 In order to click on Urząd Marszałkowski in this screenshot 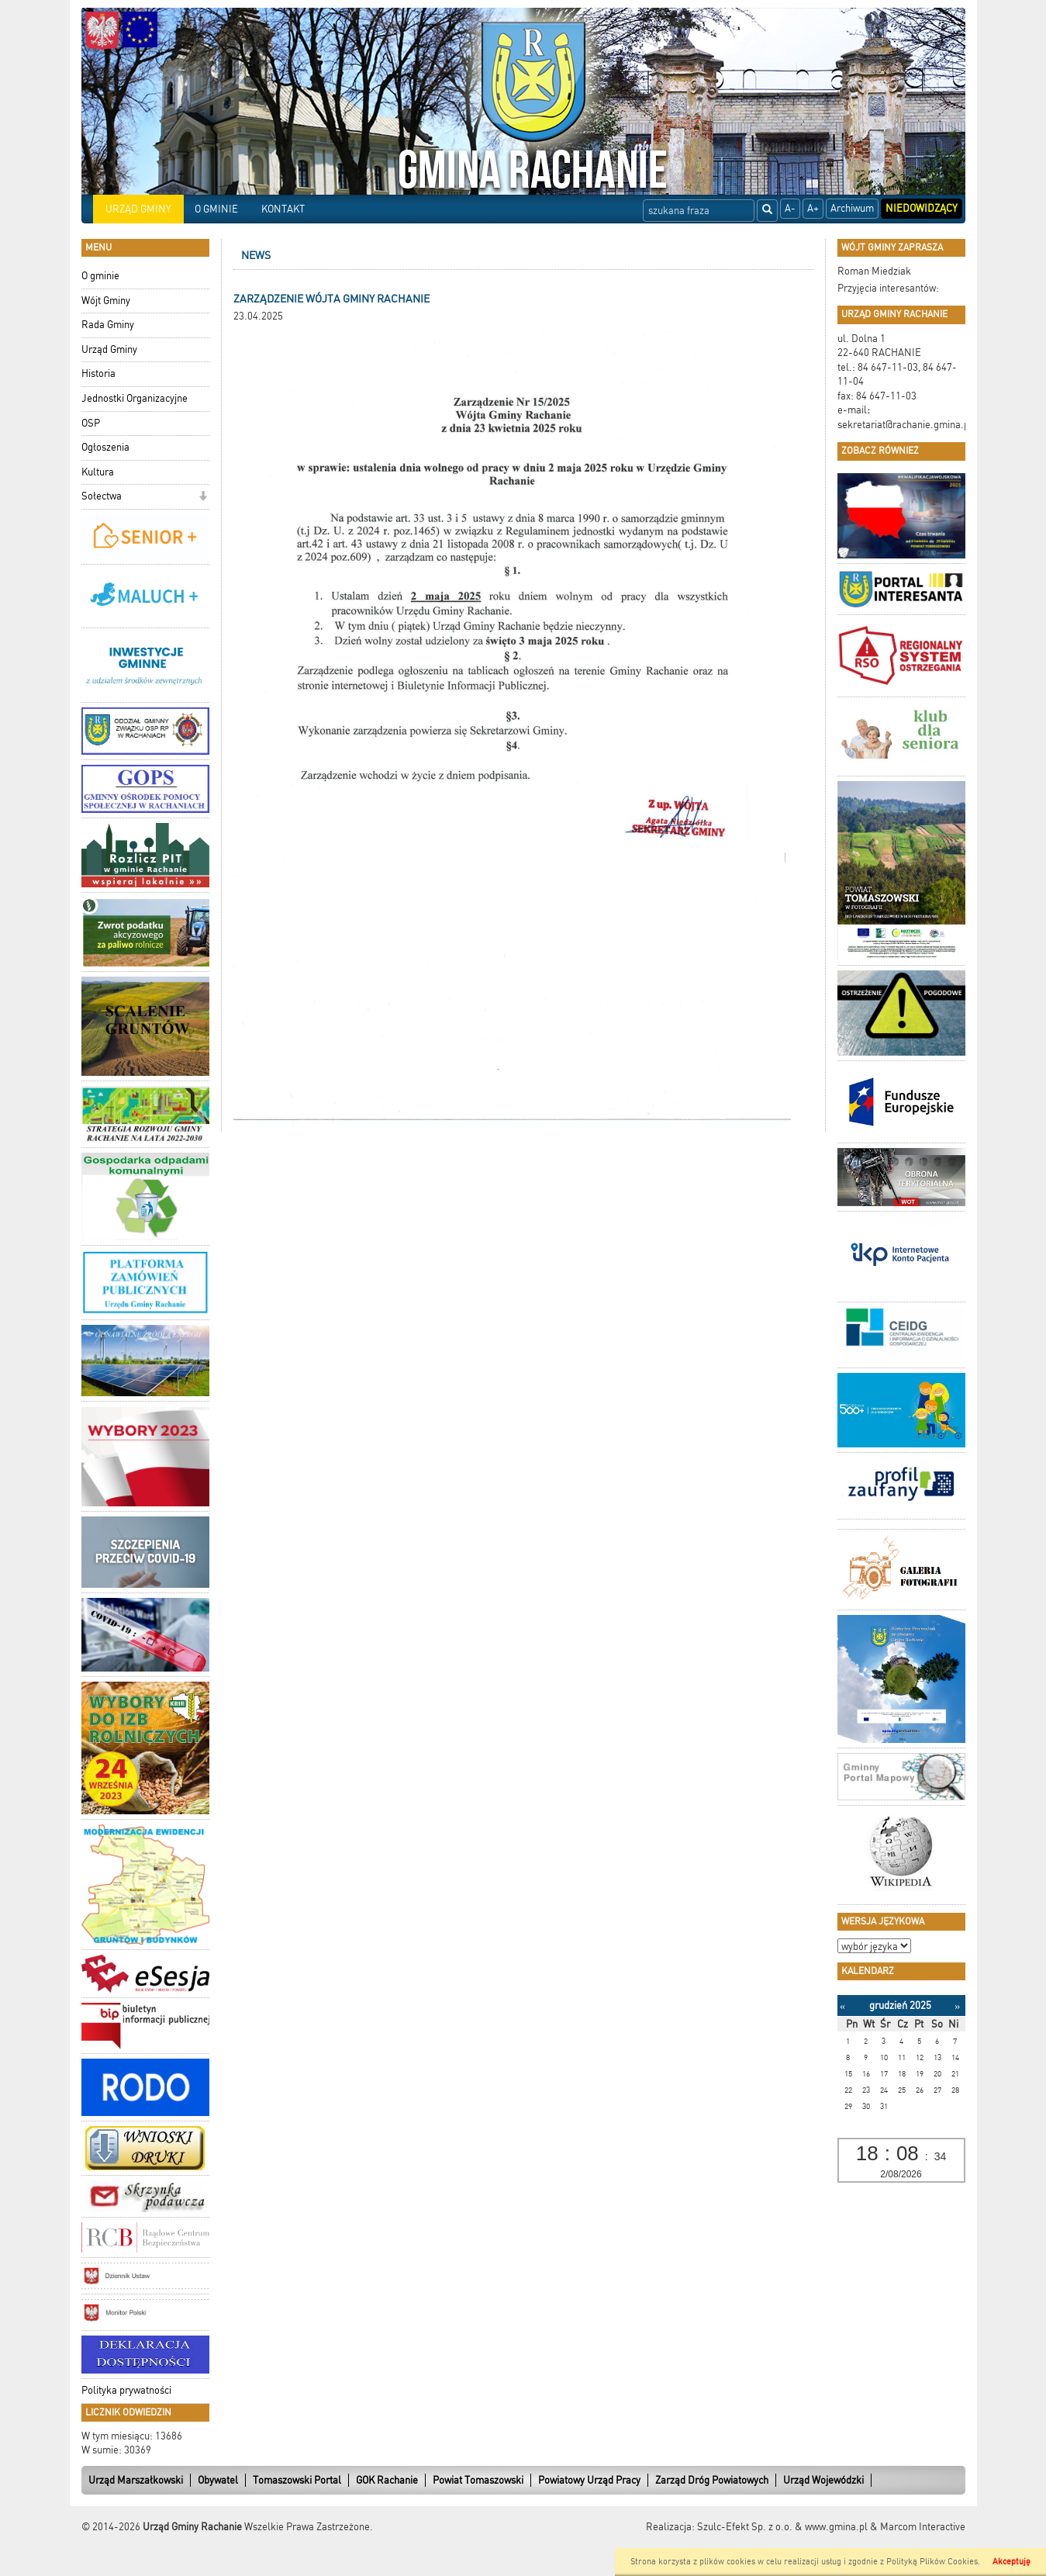, I will do `click(135, 2480)`.